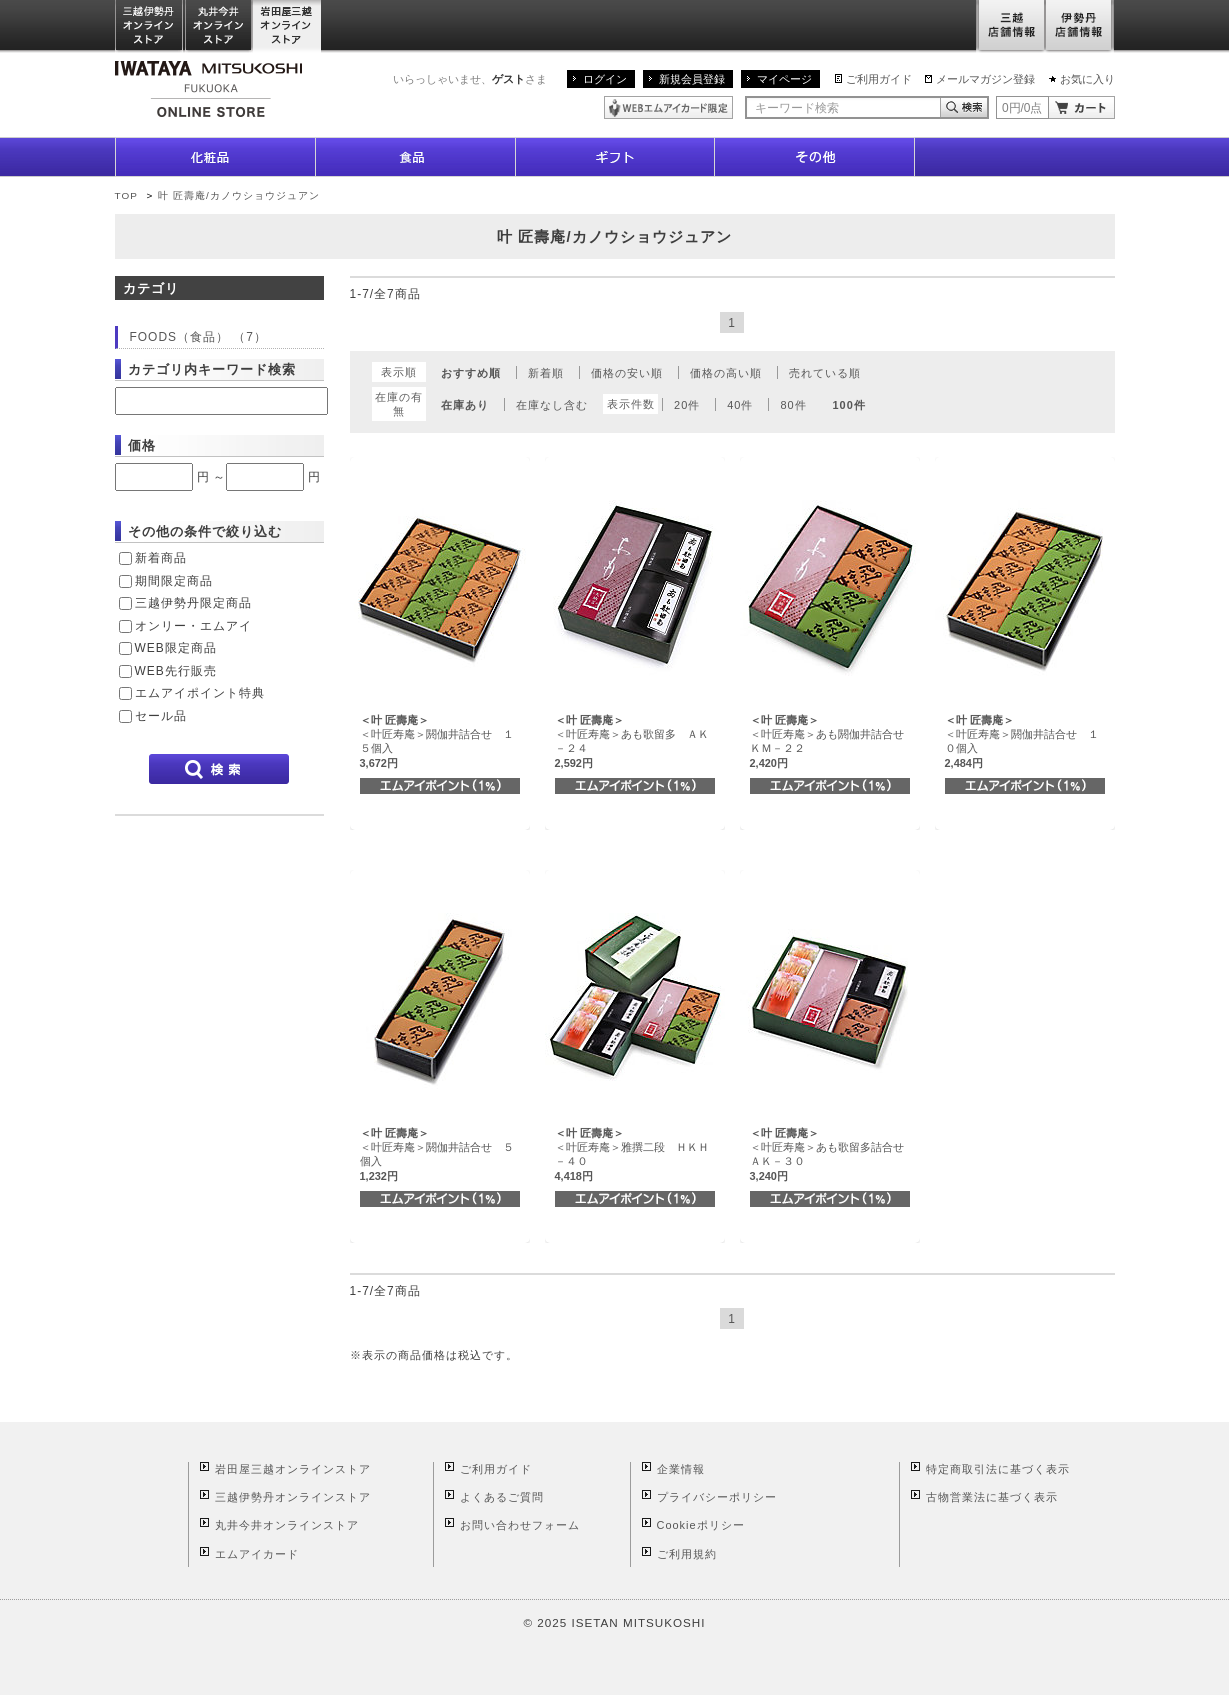 This screenshot has width=1229, height=1695. What do you see at coordinates (471, 373) in the screenshot?
I see `おすすめ順` at bounding box center [471, 373].